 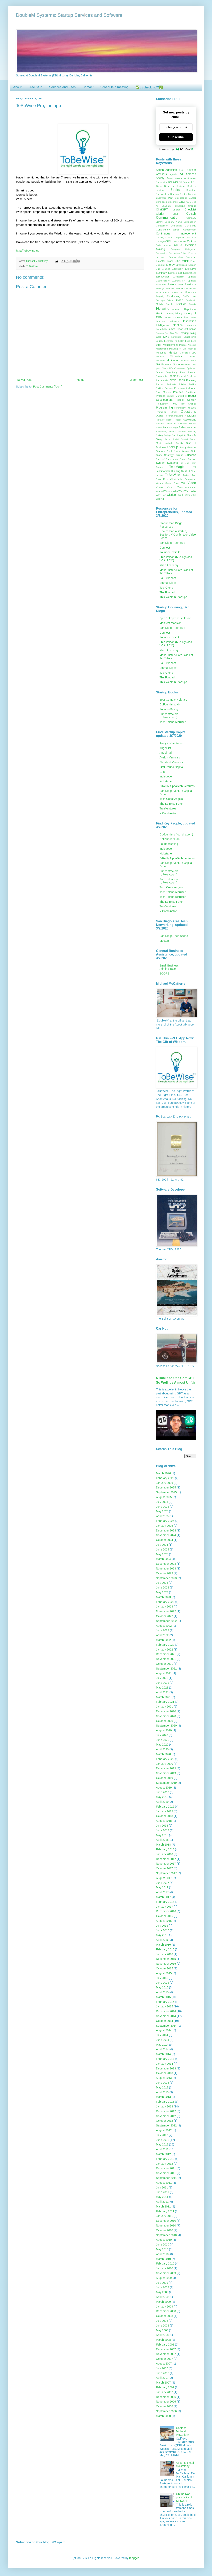 I want to click on Relax, so click(x=169, y=420).